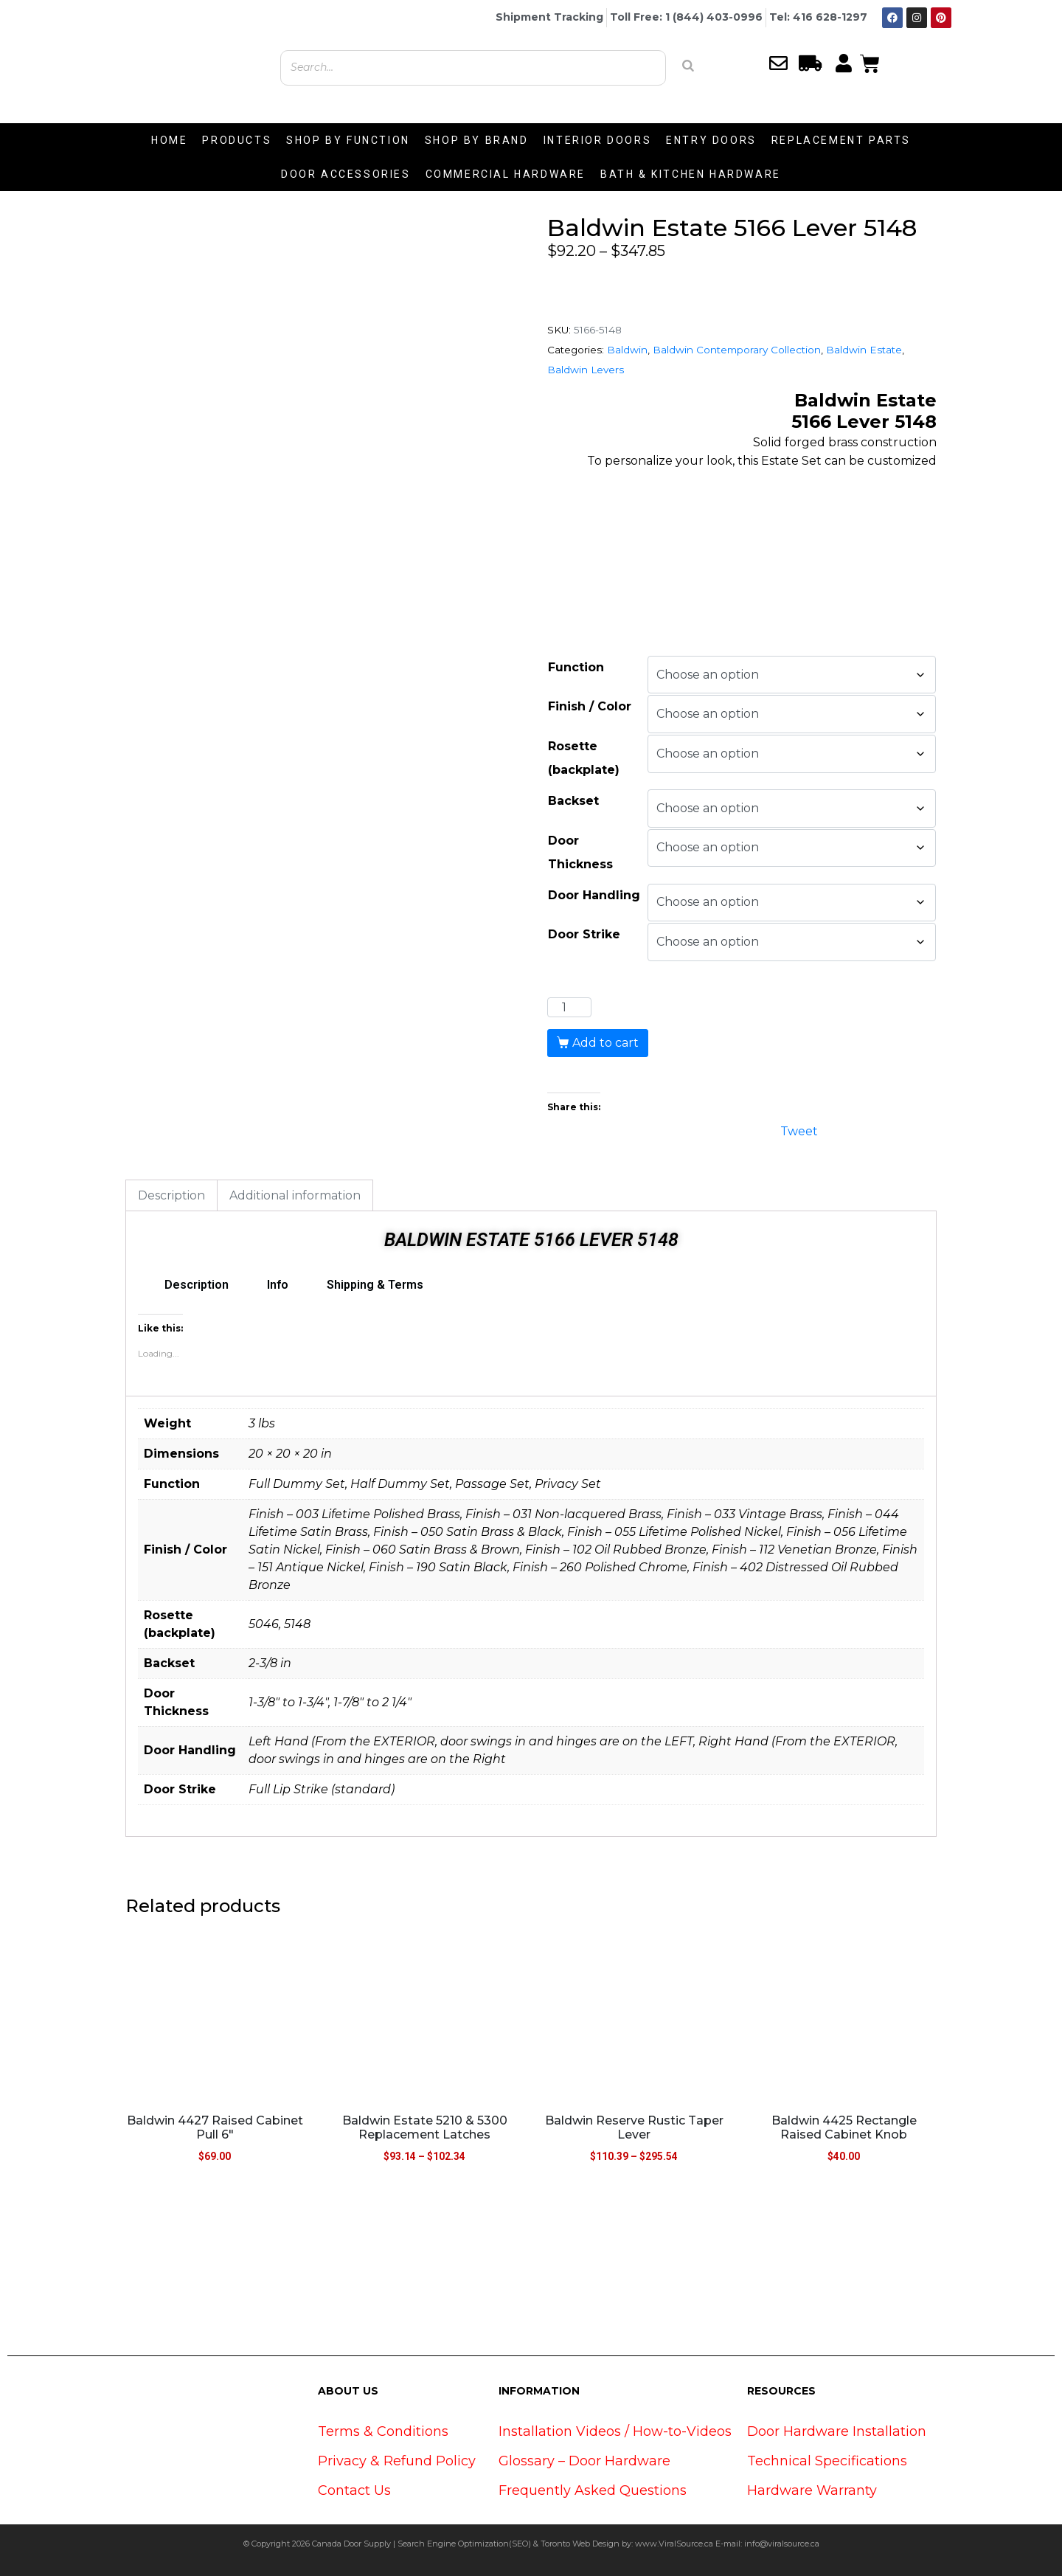  What do you see at coordinates (615, 2431) in the screenshot?
I see `Installation Videos / How-to-Videos` at bounding box center [615, 2431].